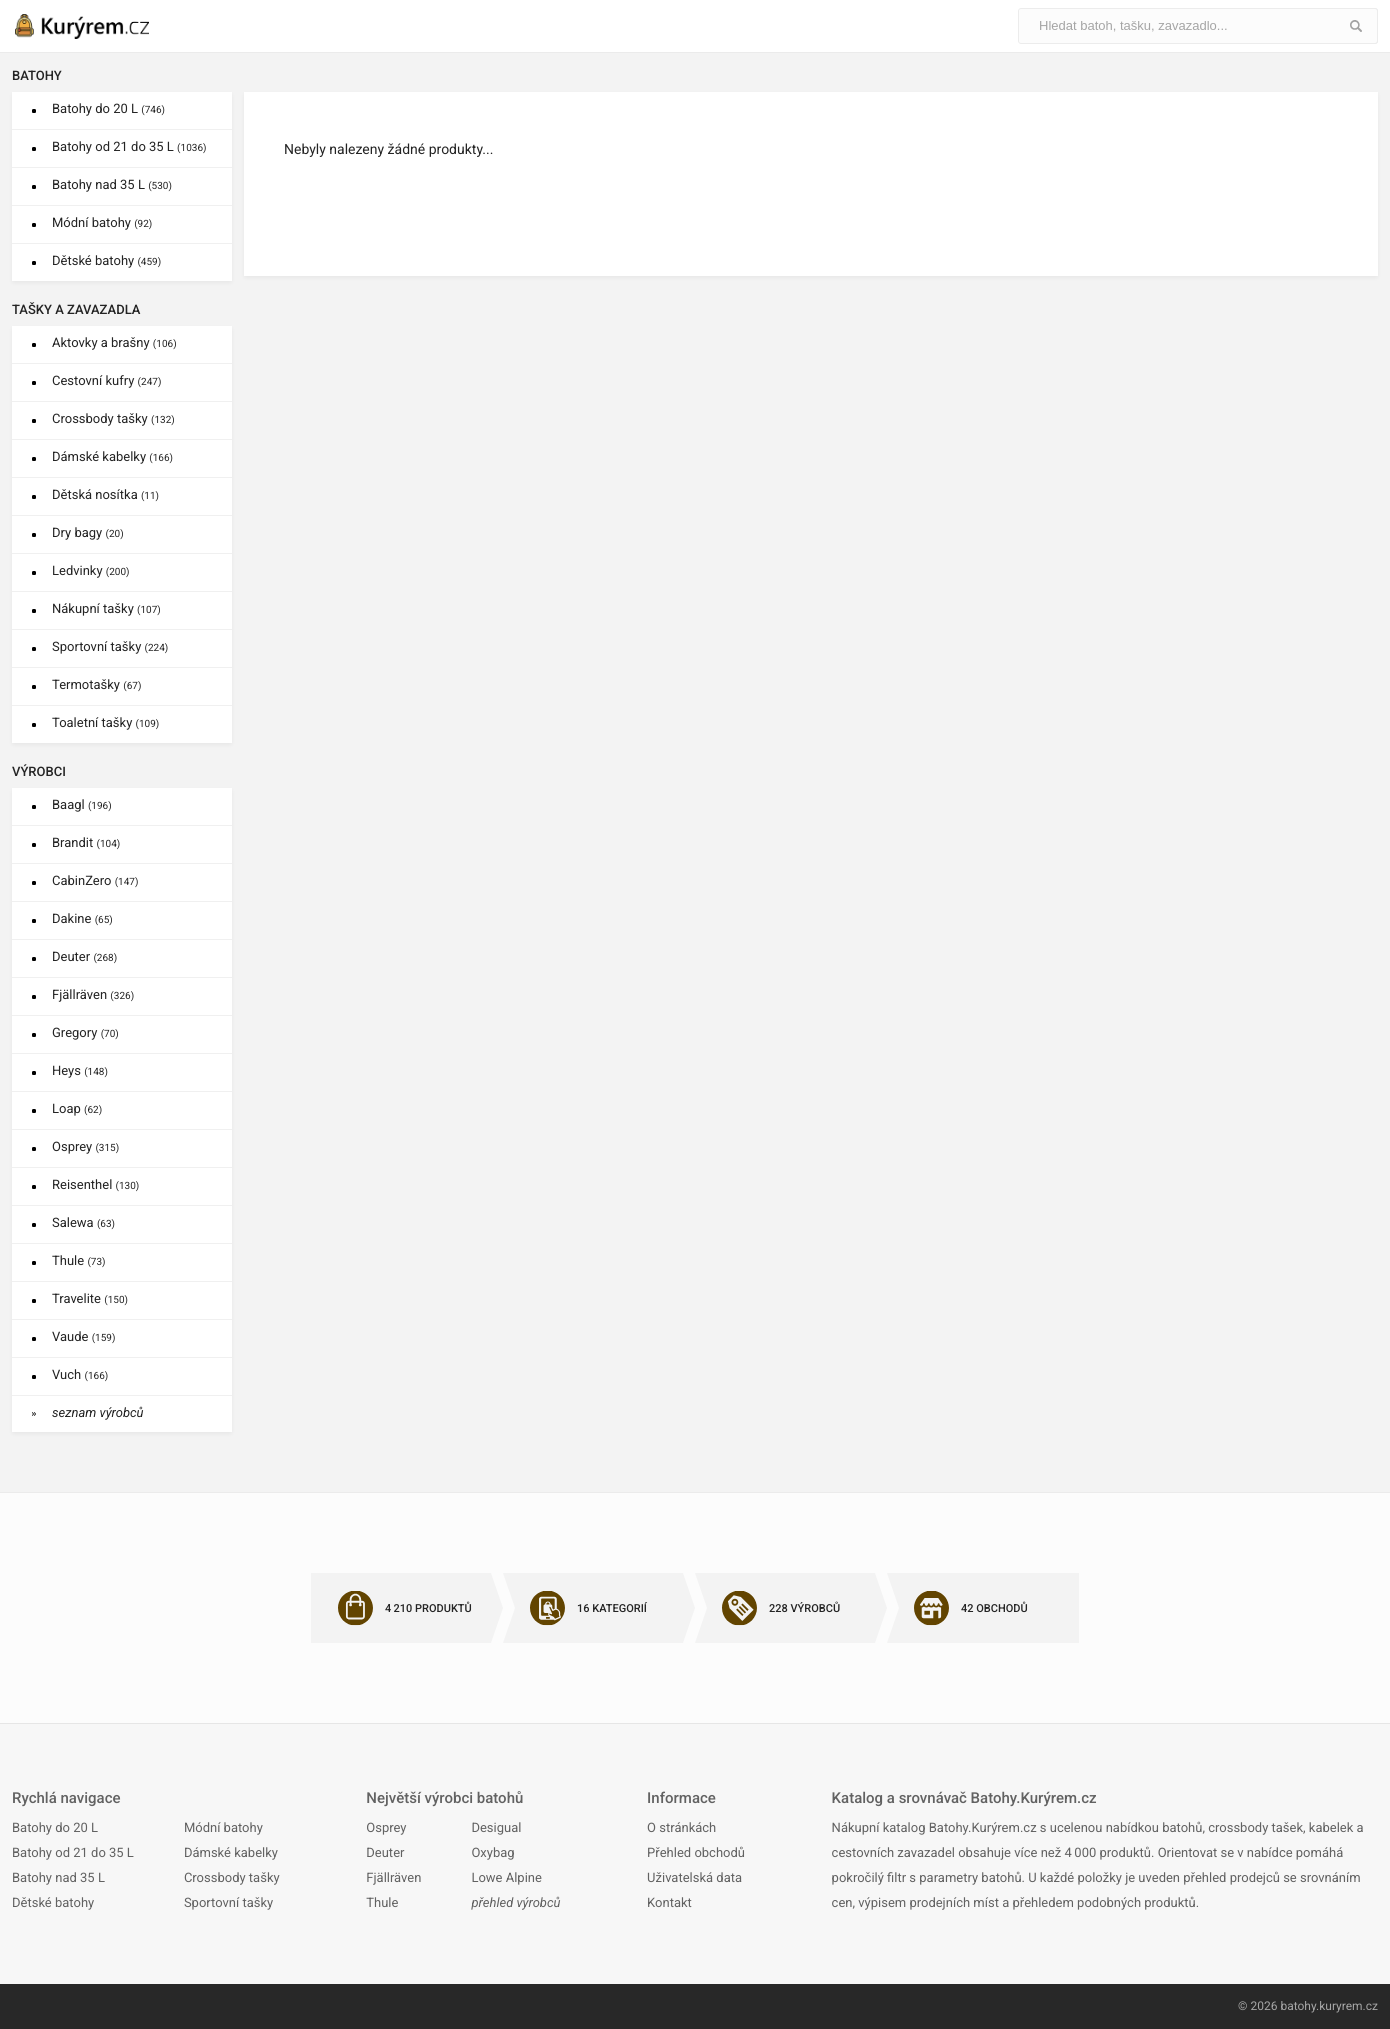  What do you see at coordinates (113, 419) in the screenshot?
I see `Crossbody tašky` at bounding box center [113, 419].